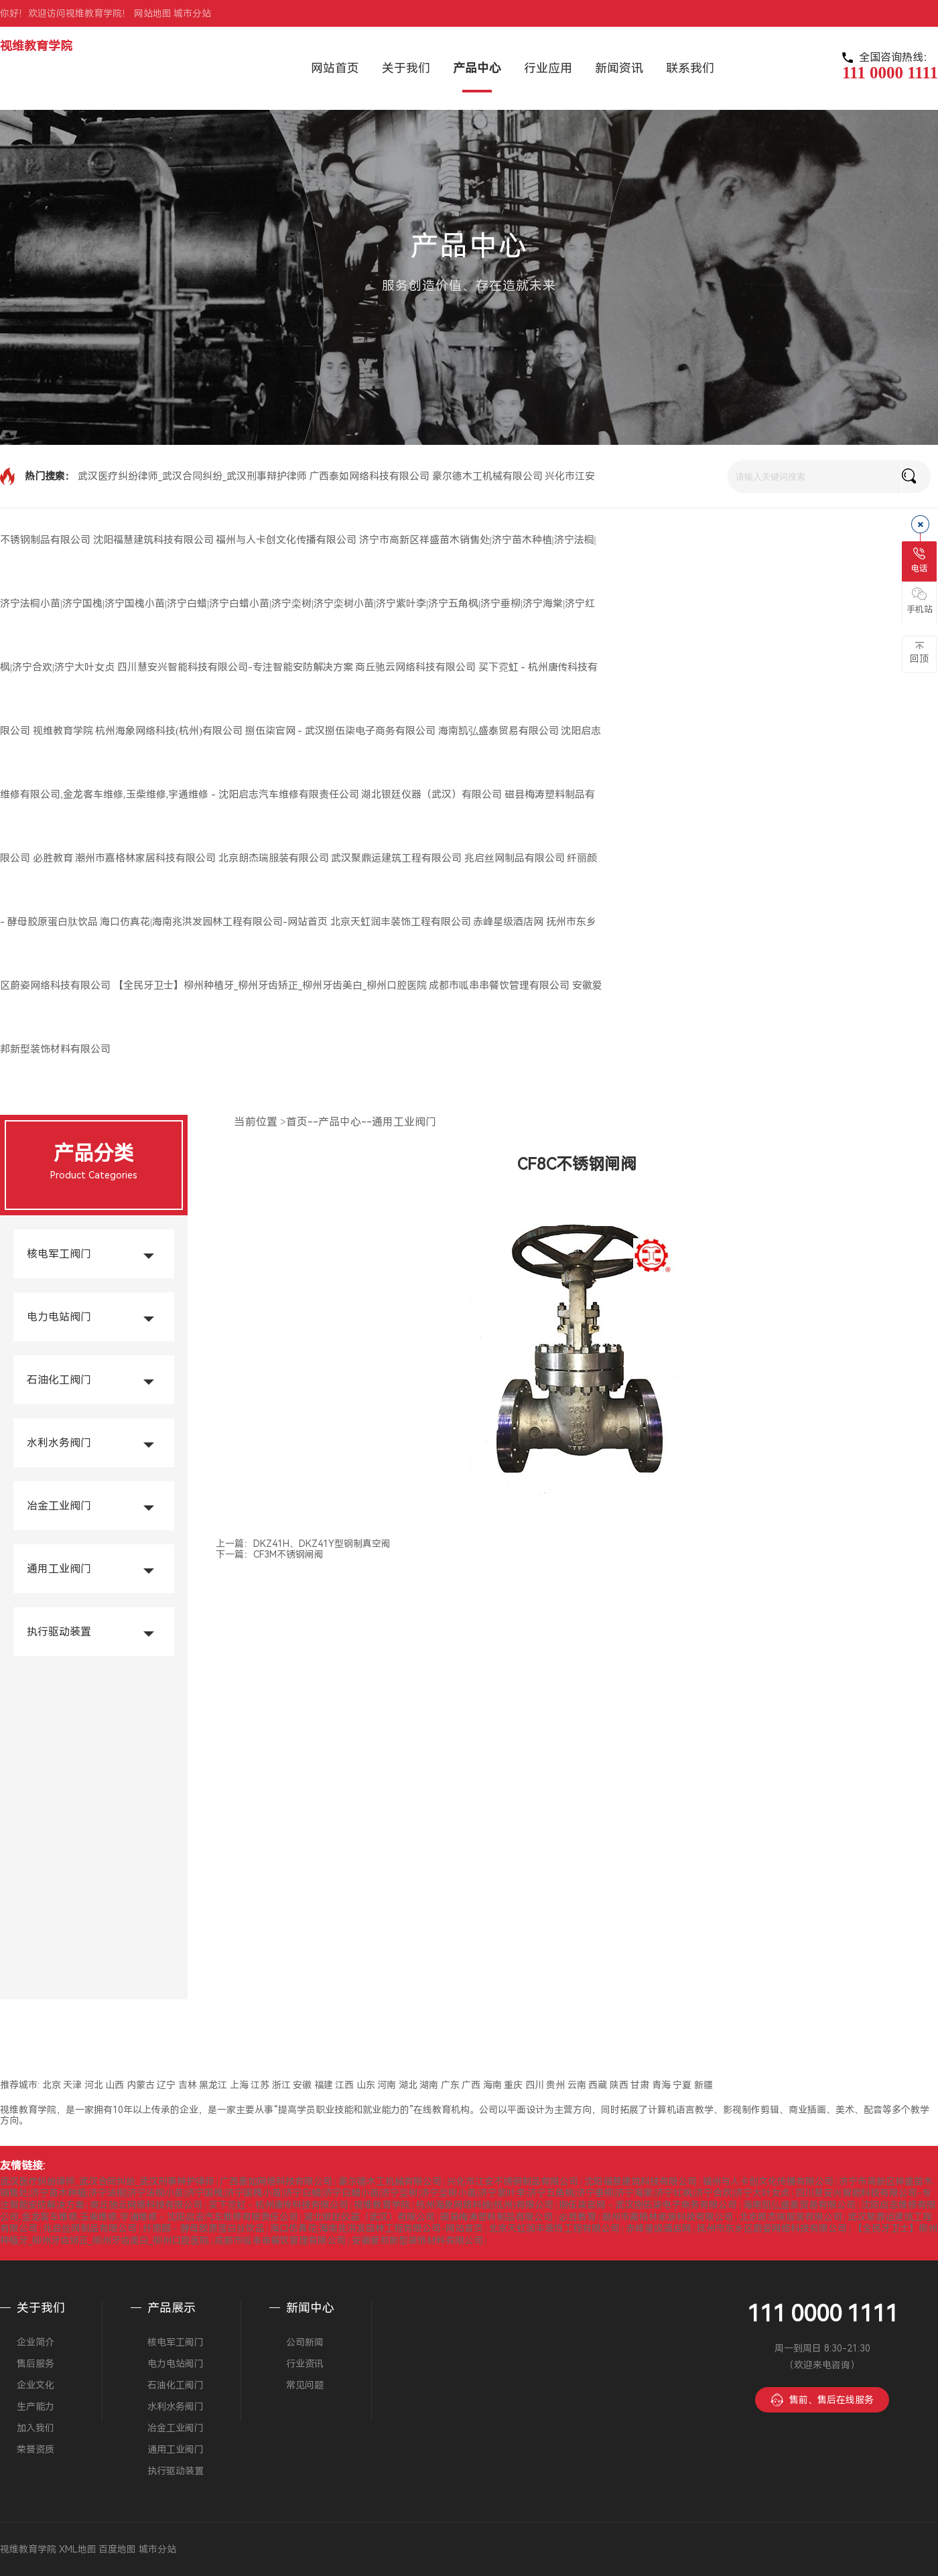 This screenshot has width=938, height=2576. What do you see at coordinates (72, 2085) in the screenshot?
I see `天津` at bounding box center [72, 2085].